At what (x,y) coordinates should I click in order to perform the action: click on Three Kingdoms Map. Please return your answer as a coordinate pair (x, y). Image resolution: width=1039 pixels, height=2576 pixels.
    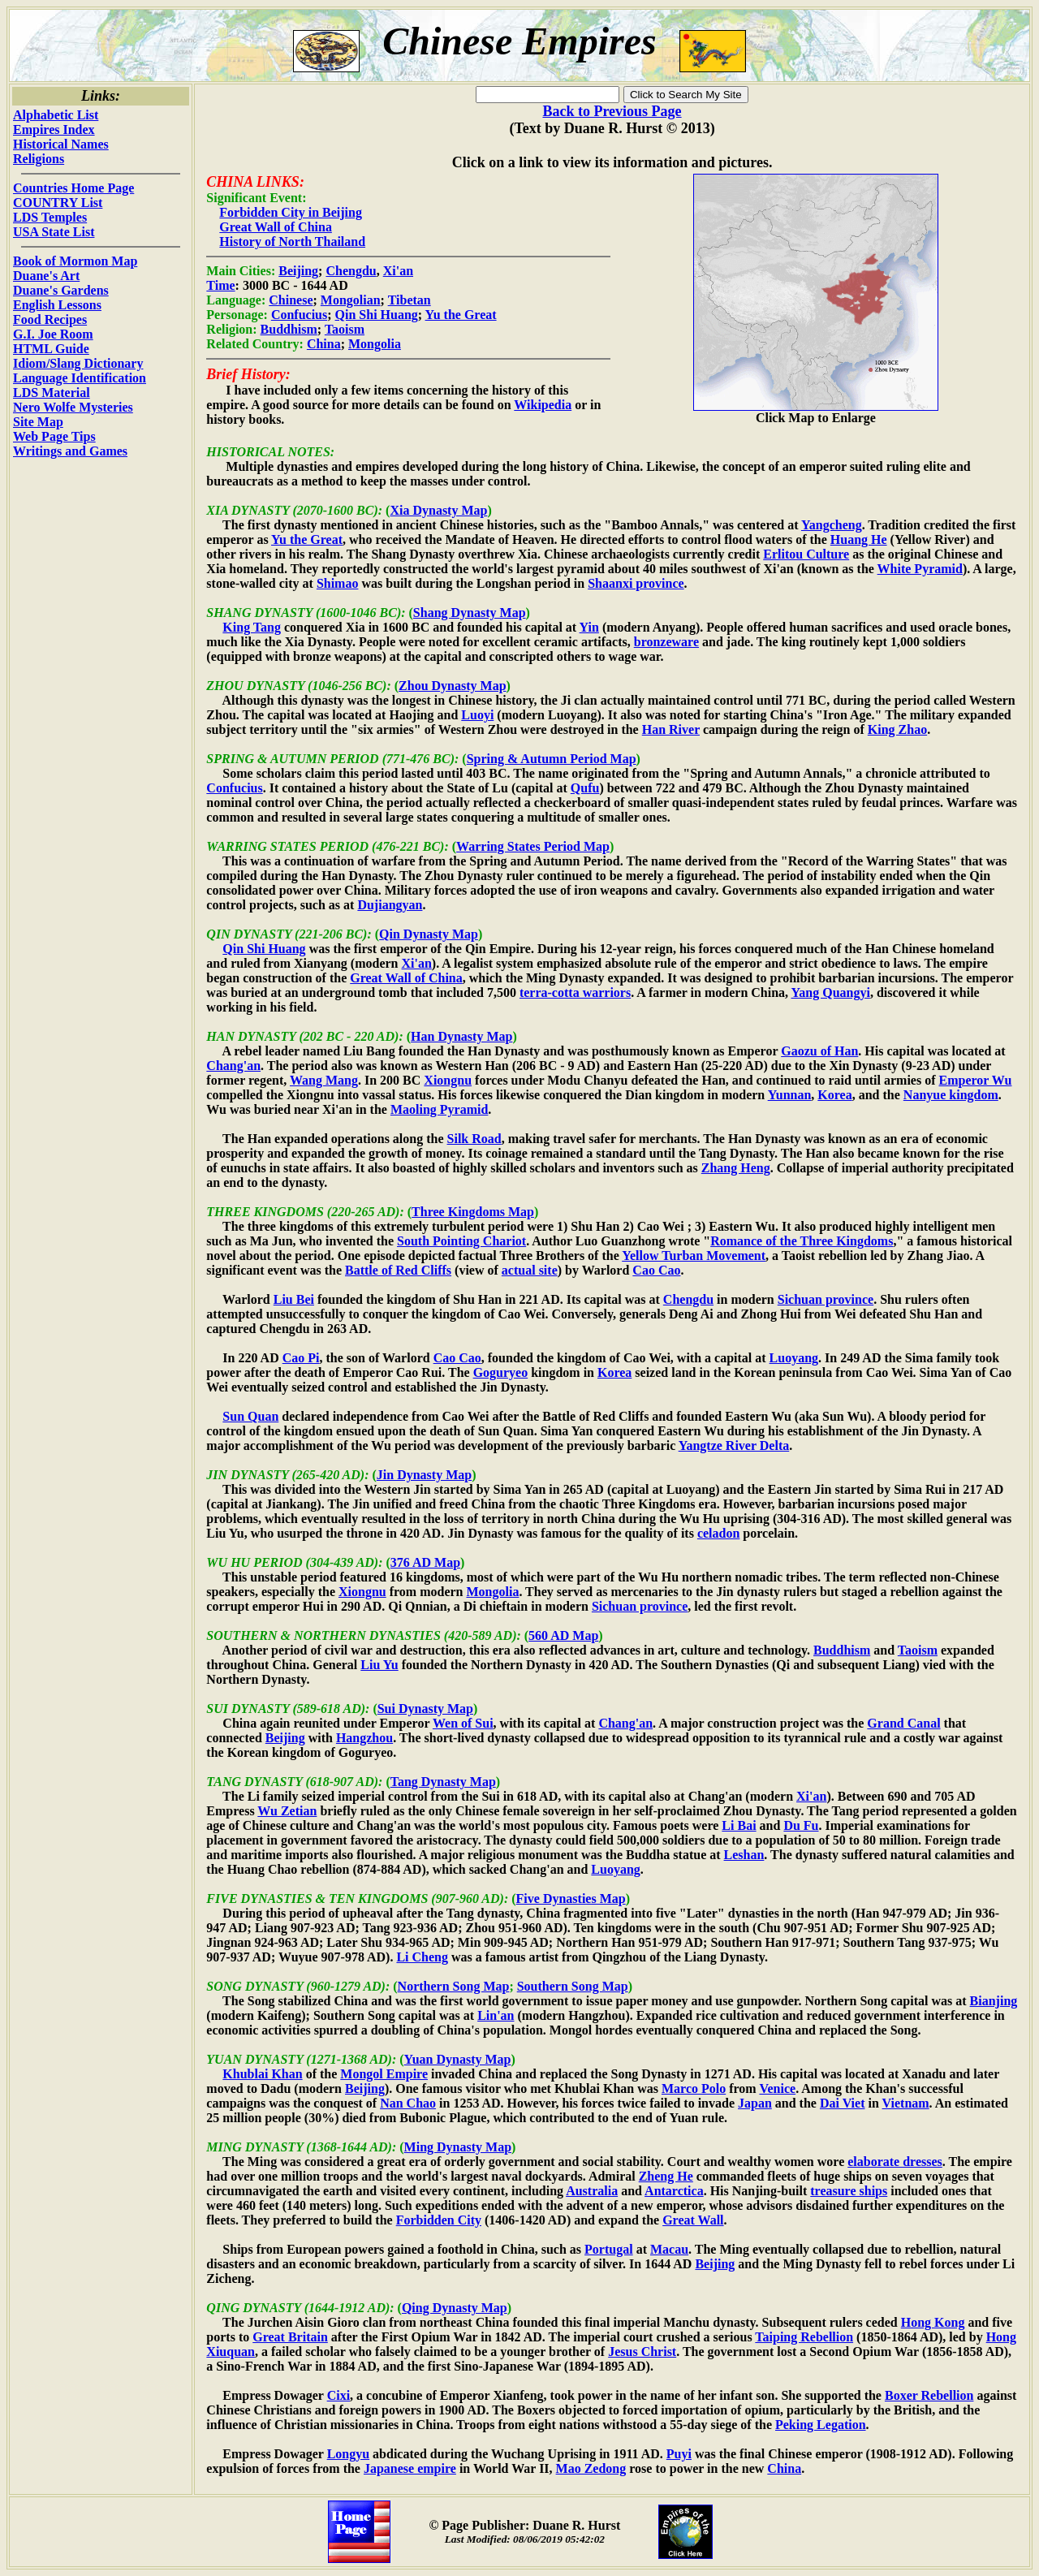
    Looking at the image, I should click on (473, 1212).